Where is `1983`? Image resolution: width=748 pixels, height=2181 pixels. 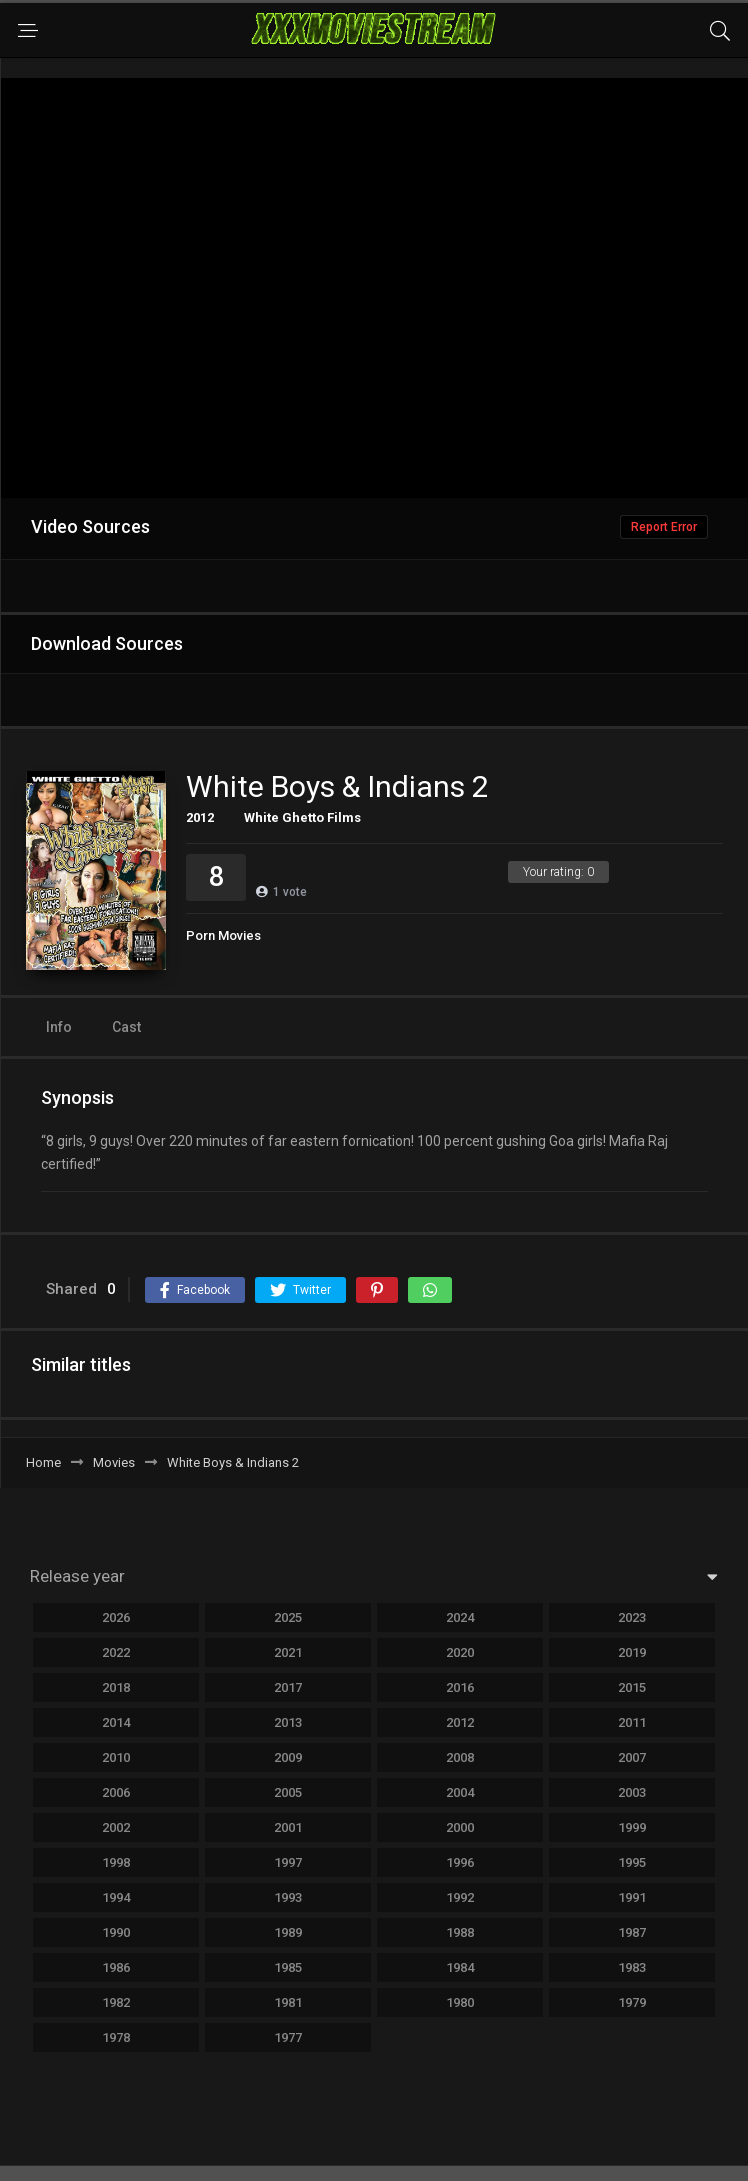 1983 is located at coordinates (632, 1967).